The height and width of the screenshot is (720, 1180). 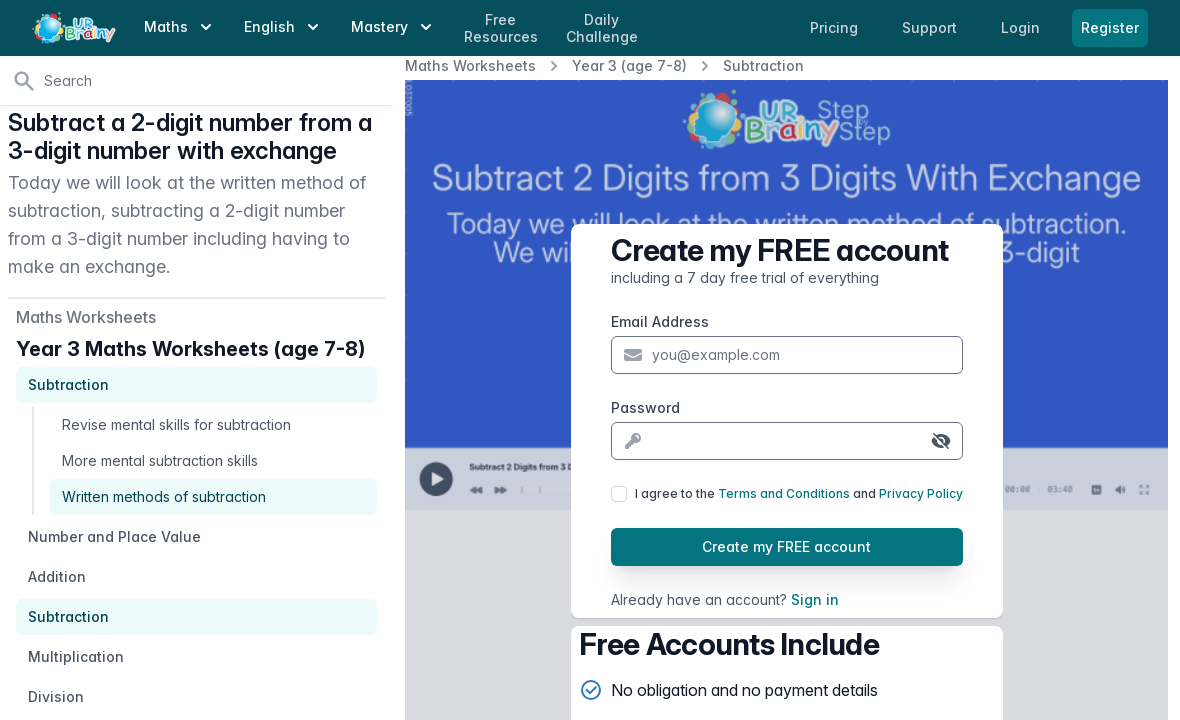 I want to click on Year 3 (age 7-8), so click(x=629, y=65).